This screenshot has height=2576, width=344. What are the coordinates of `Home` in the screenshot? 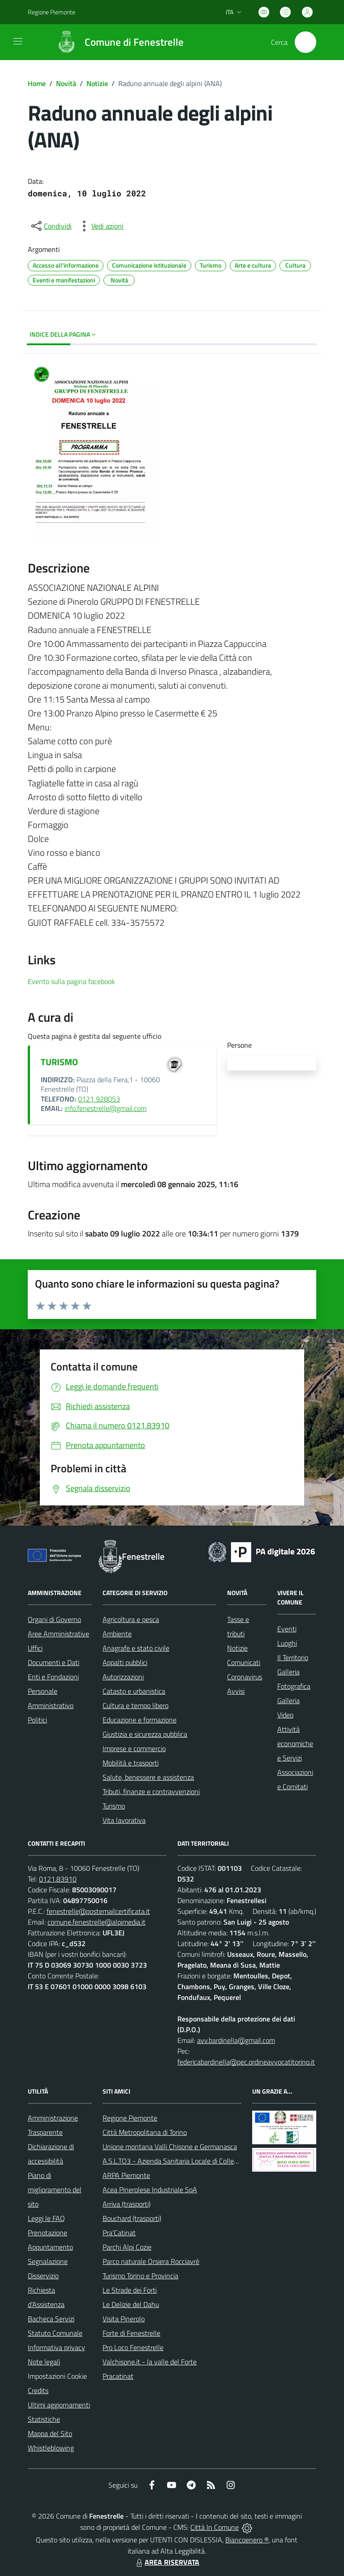 It's located at (37, 83).